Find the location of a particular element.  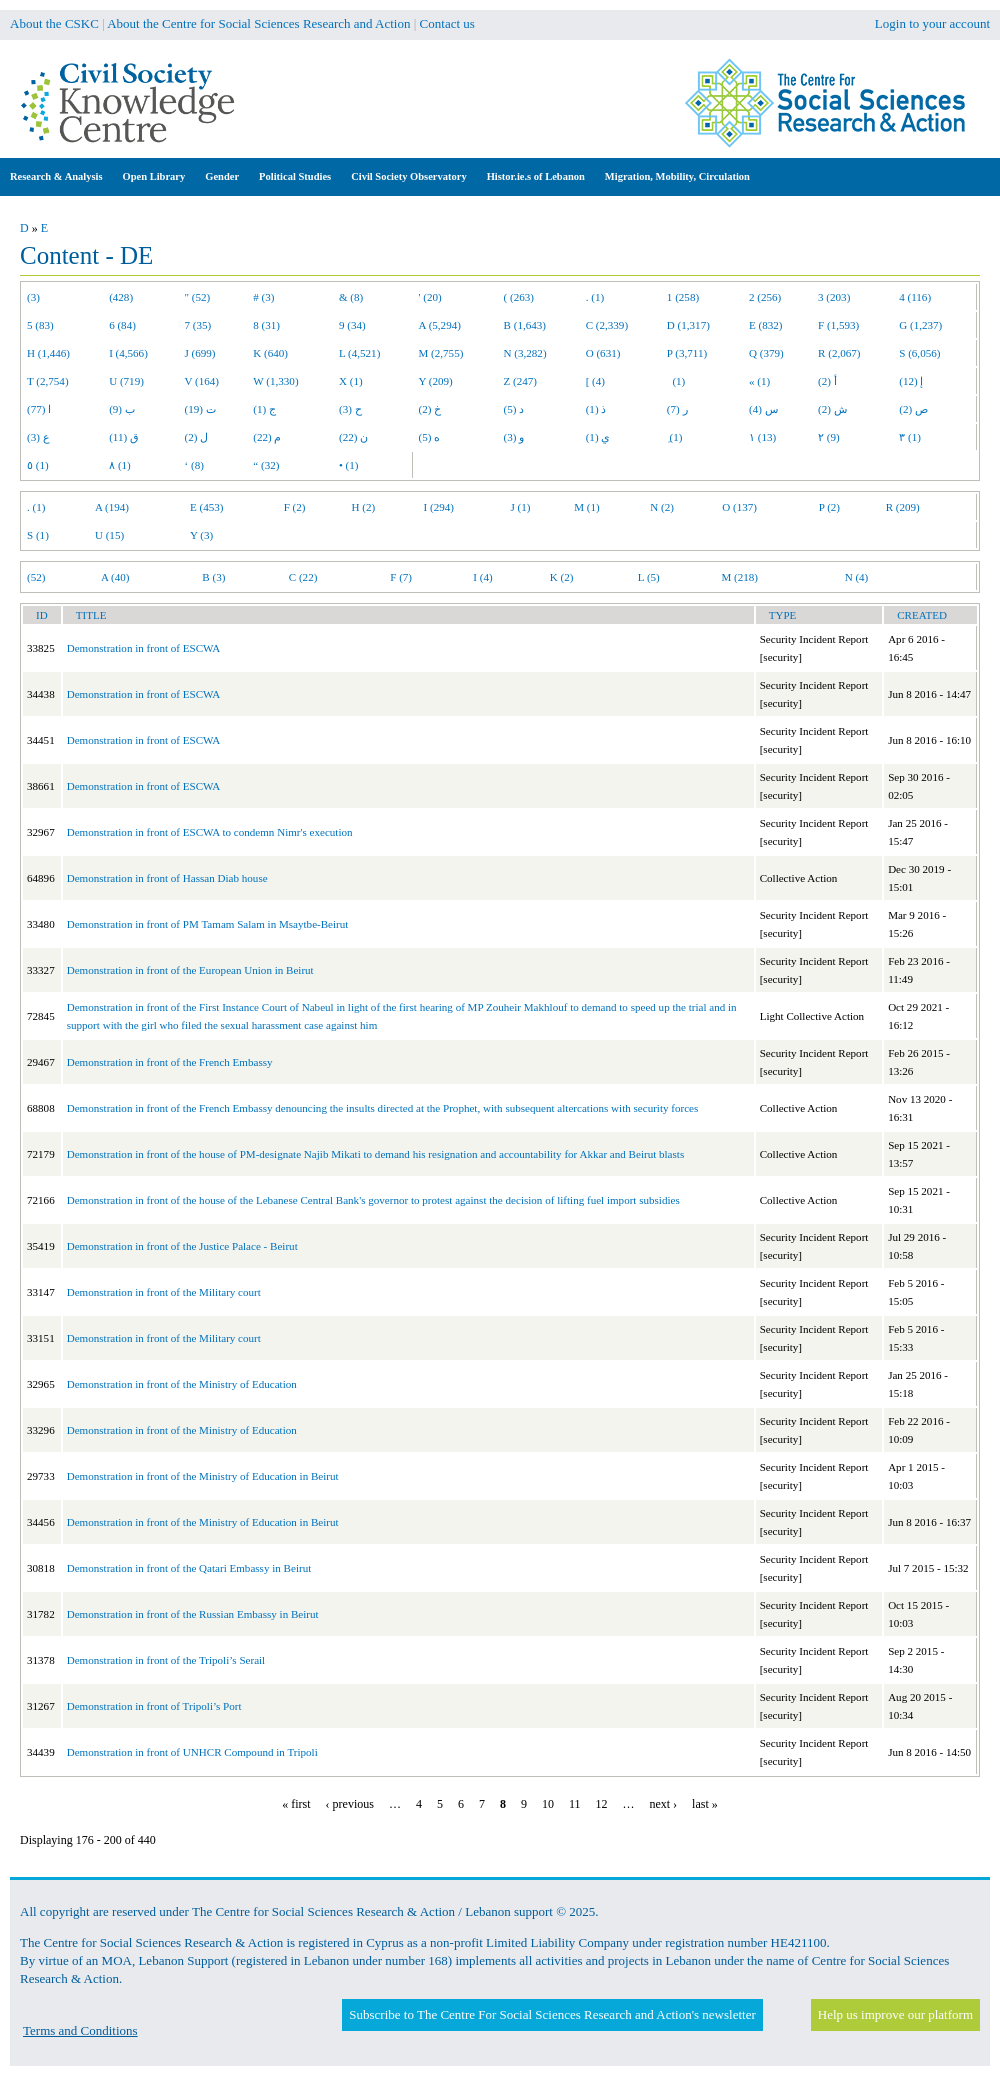

٢ (9) is located at coordinates (829, 437).